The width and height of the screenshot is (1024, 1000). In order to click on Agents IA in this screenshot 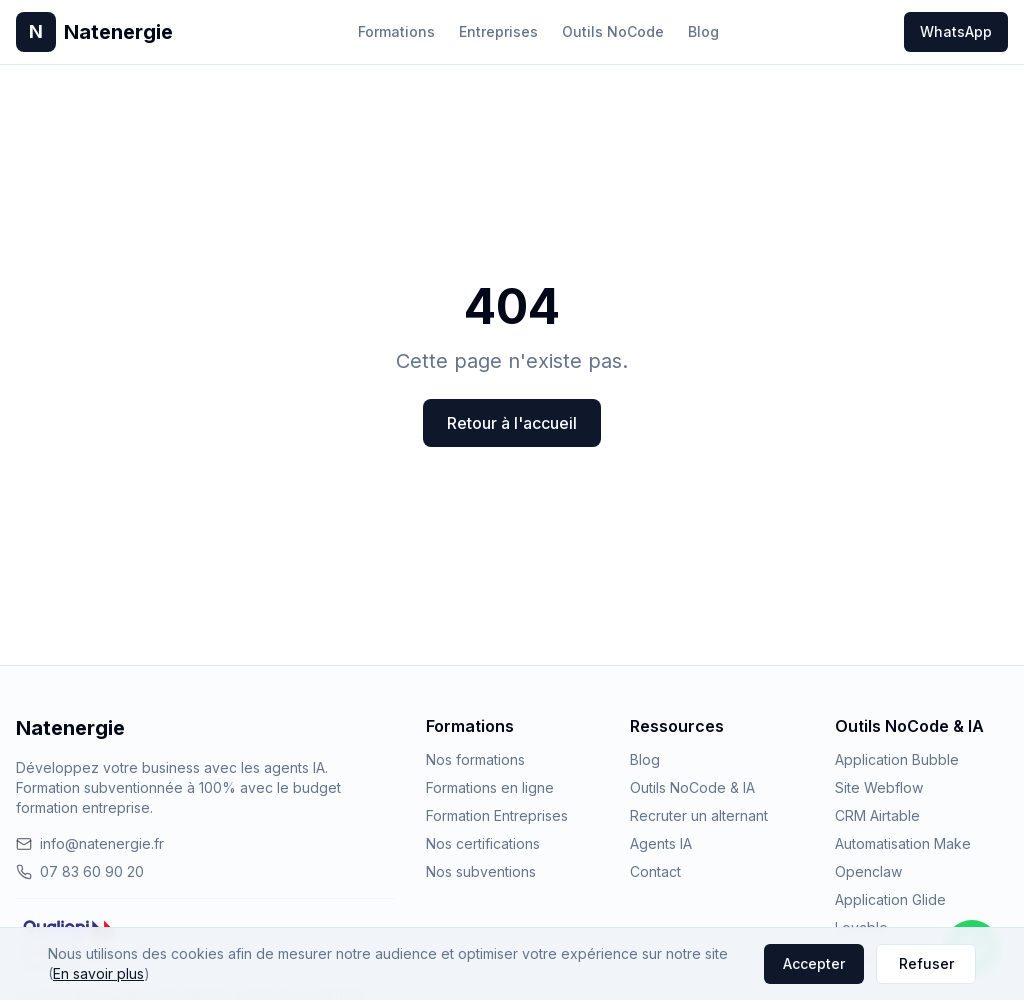, I will do `click(661, 843)`.